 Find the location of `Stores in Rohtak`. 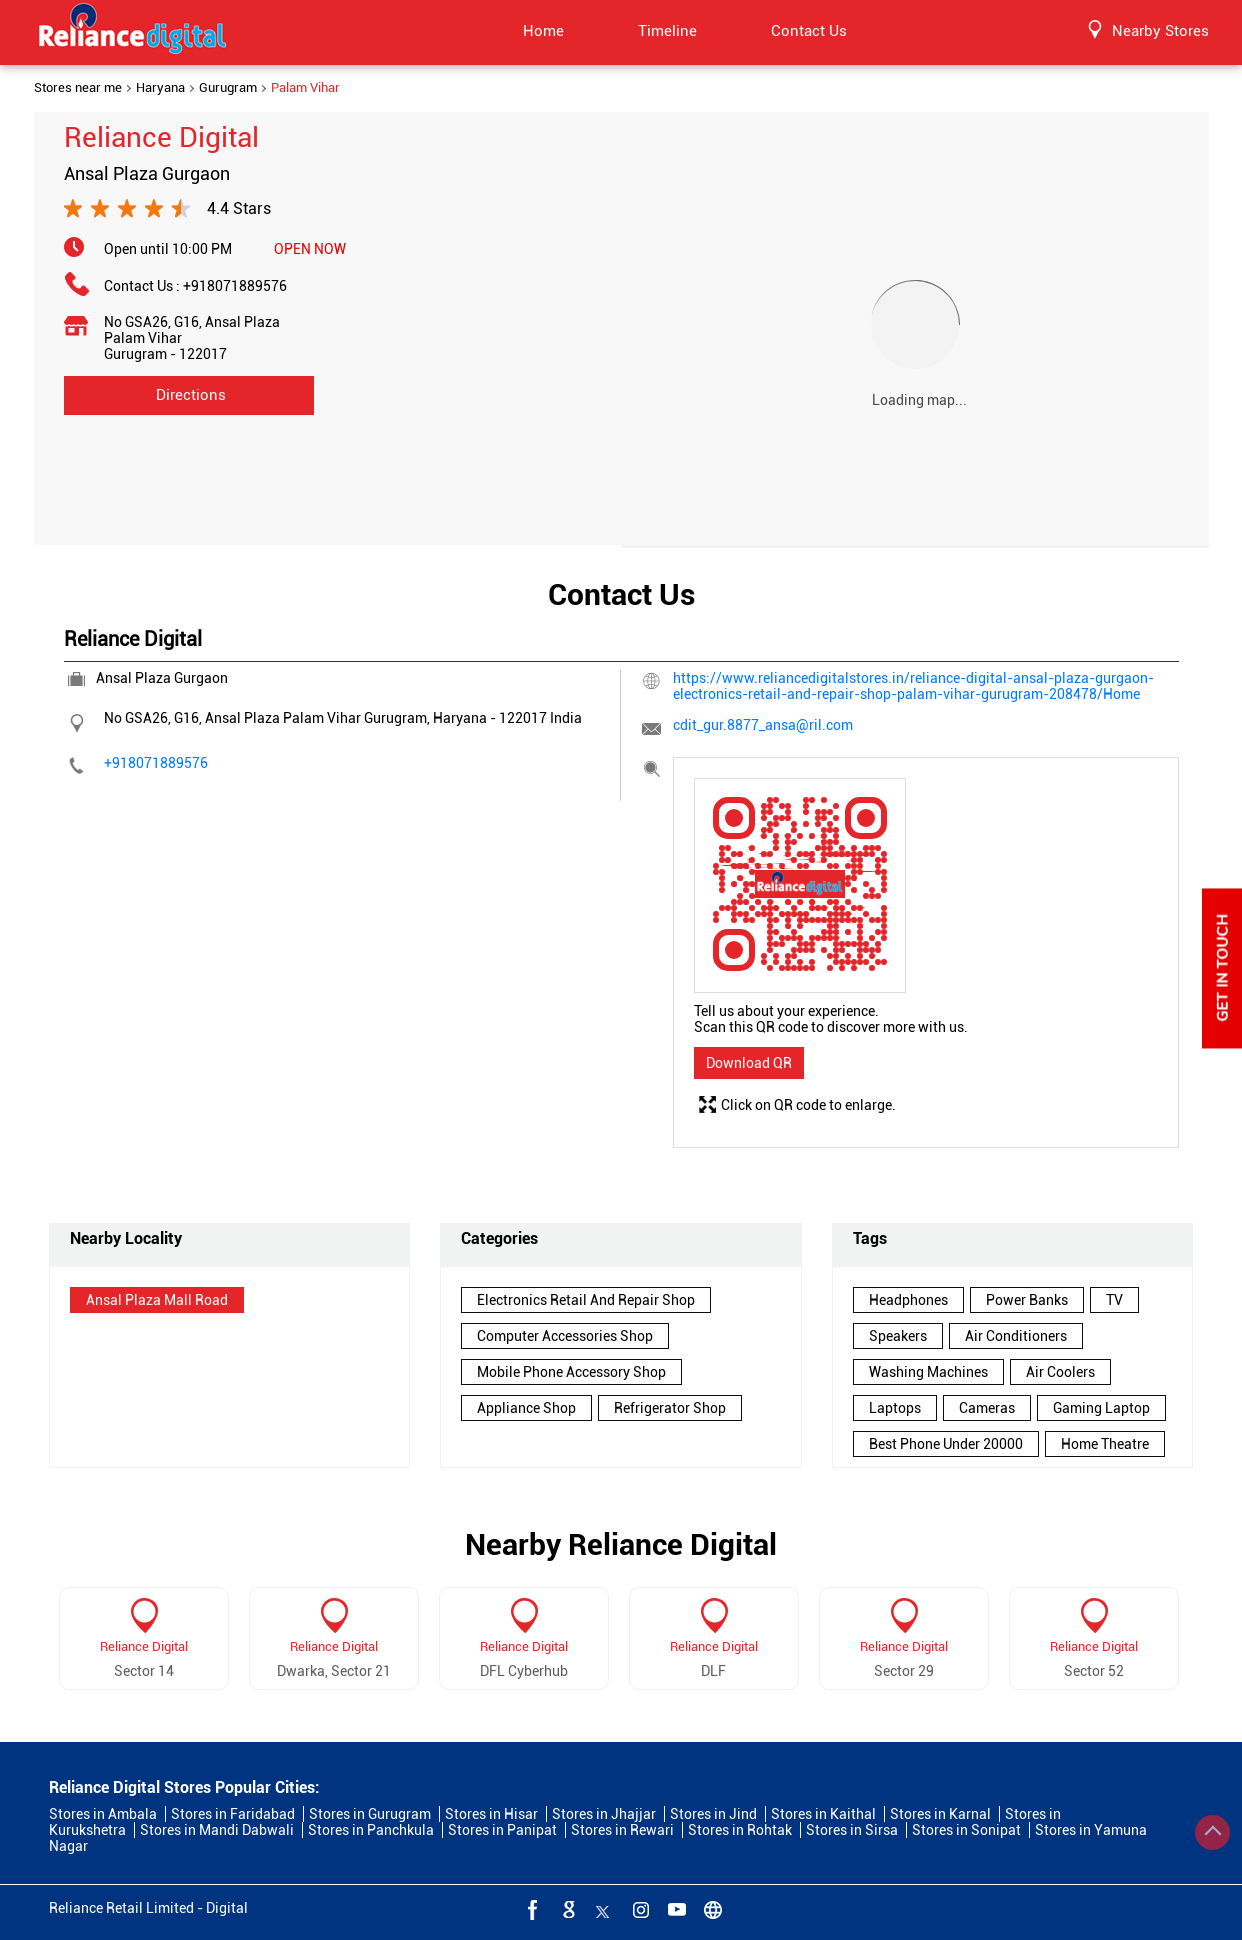

Stores in Rohtak is located at coordinates (740, 1830).